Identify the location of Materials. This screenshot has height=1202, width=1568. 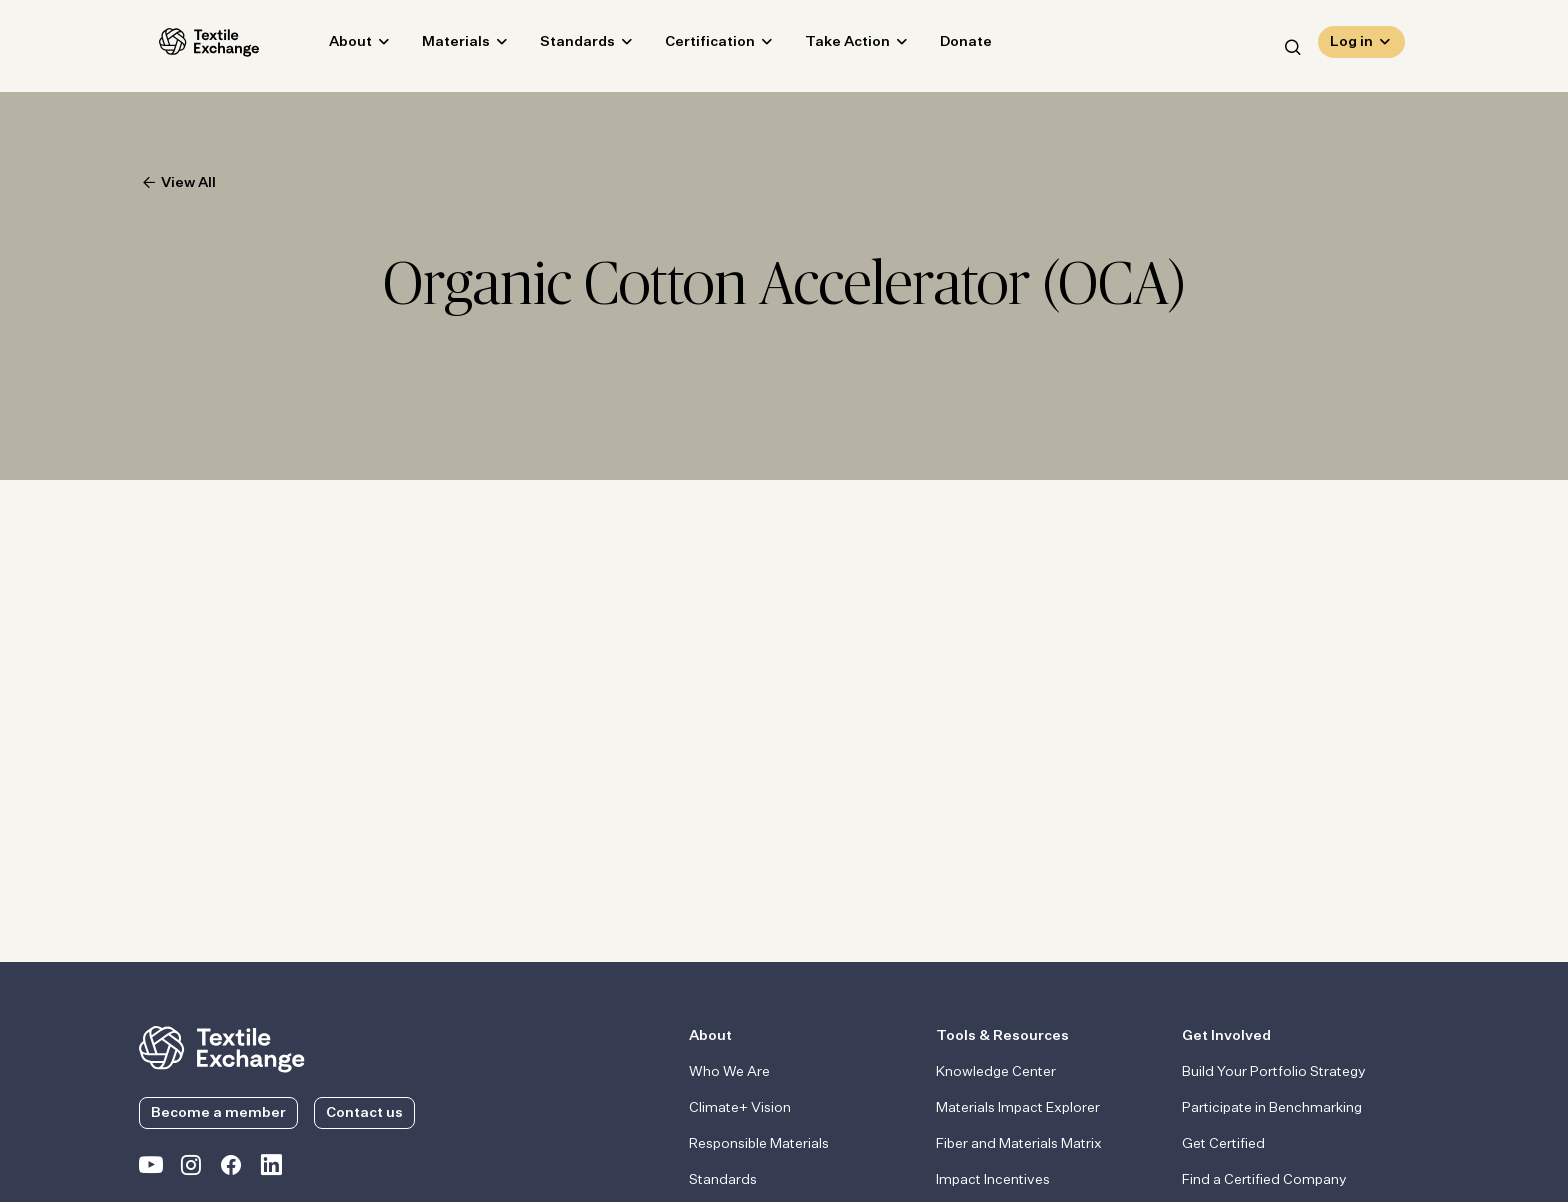
(436, 46).